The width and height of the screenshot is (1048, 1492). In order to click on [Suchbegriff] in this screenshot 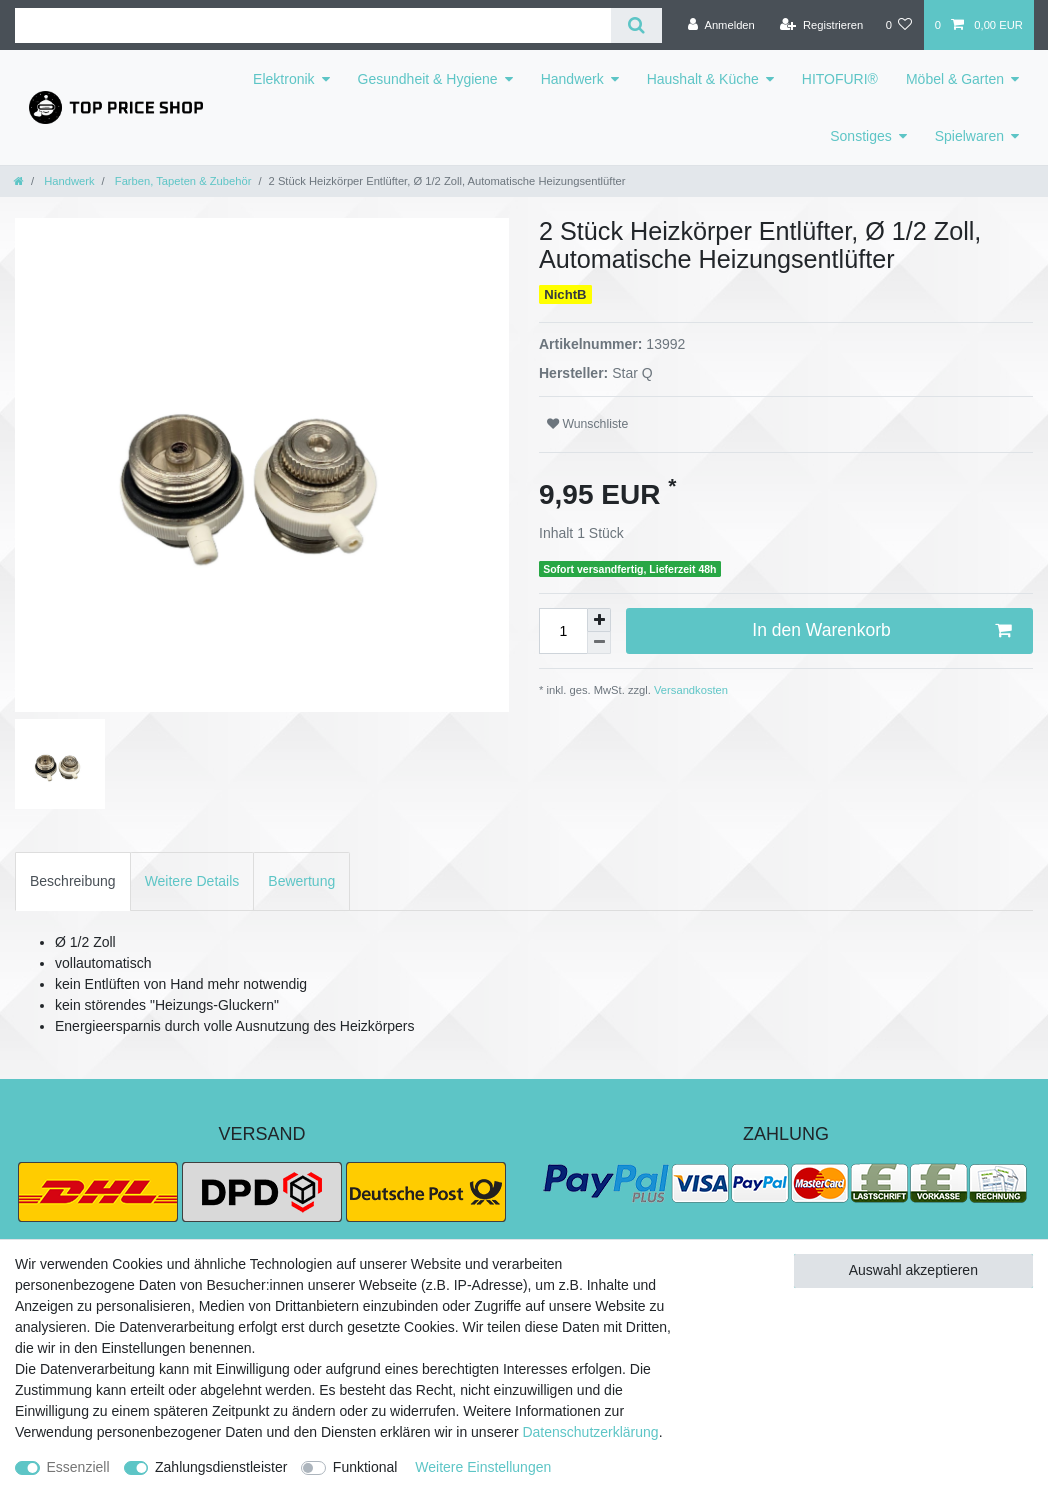, I will do `click(313, 25)`.